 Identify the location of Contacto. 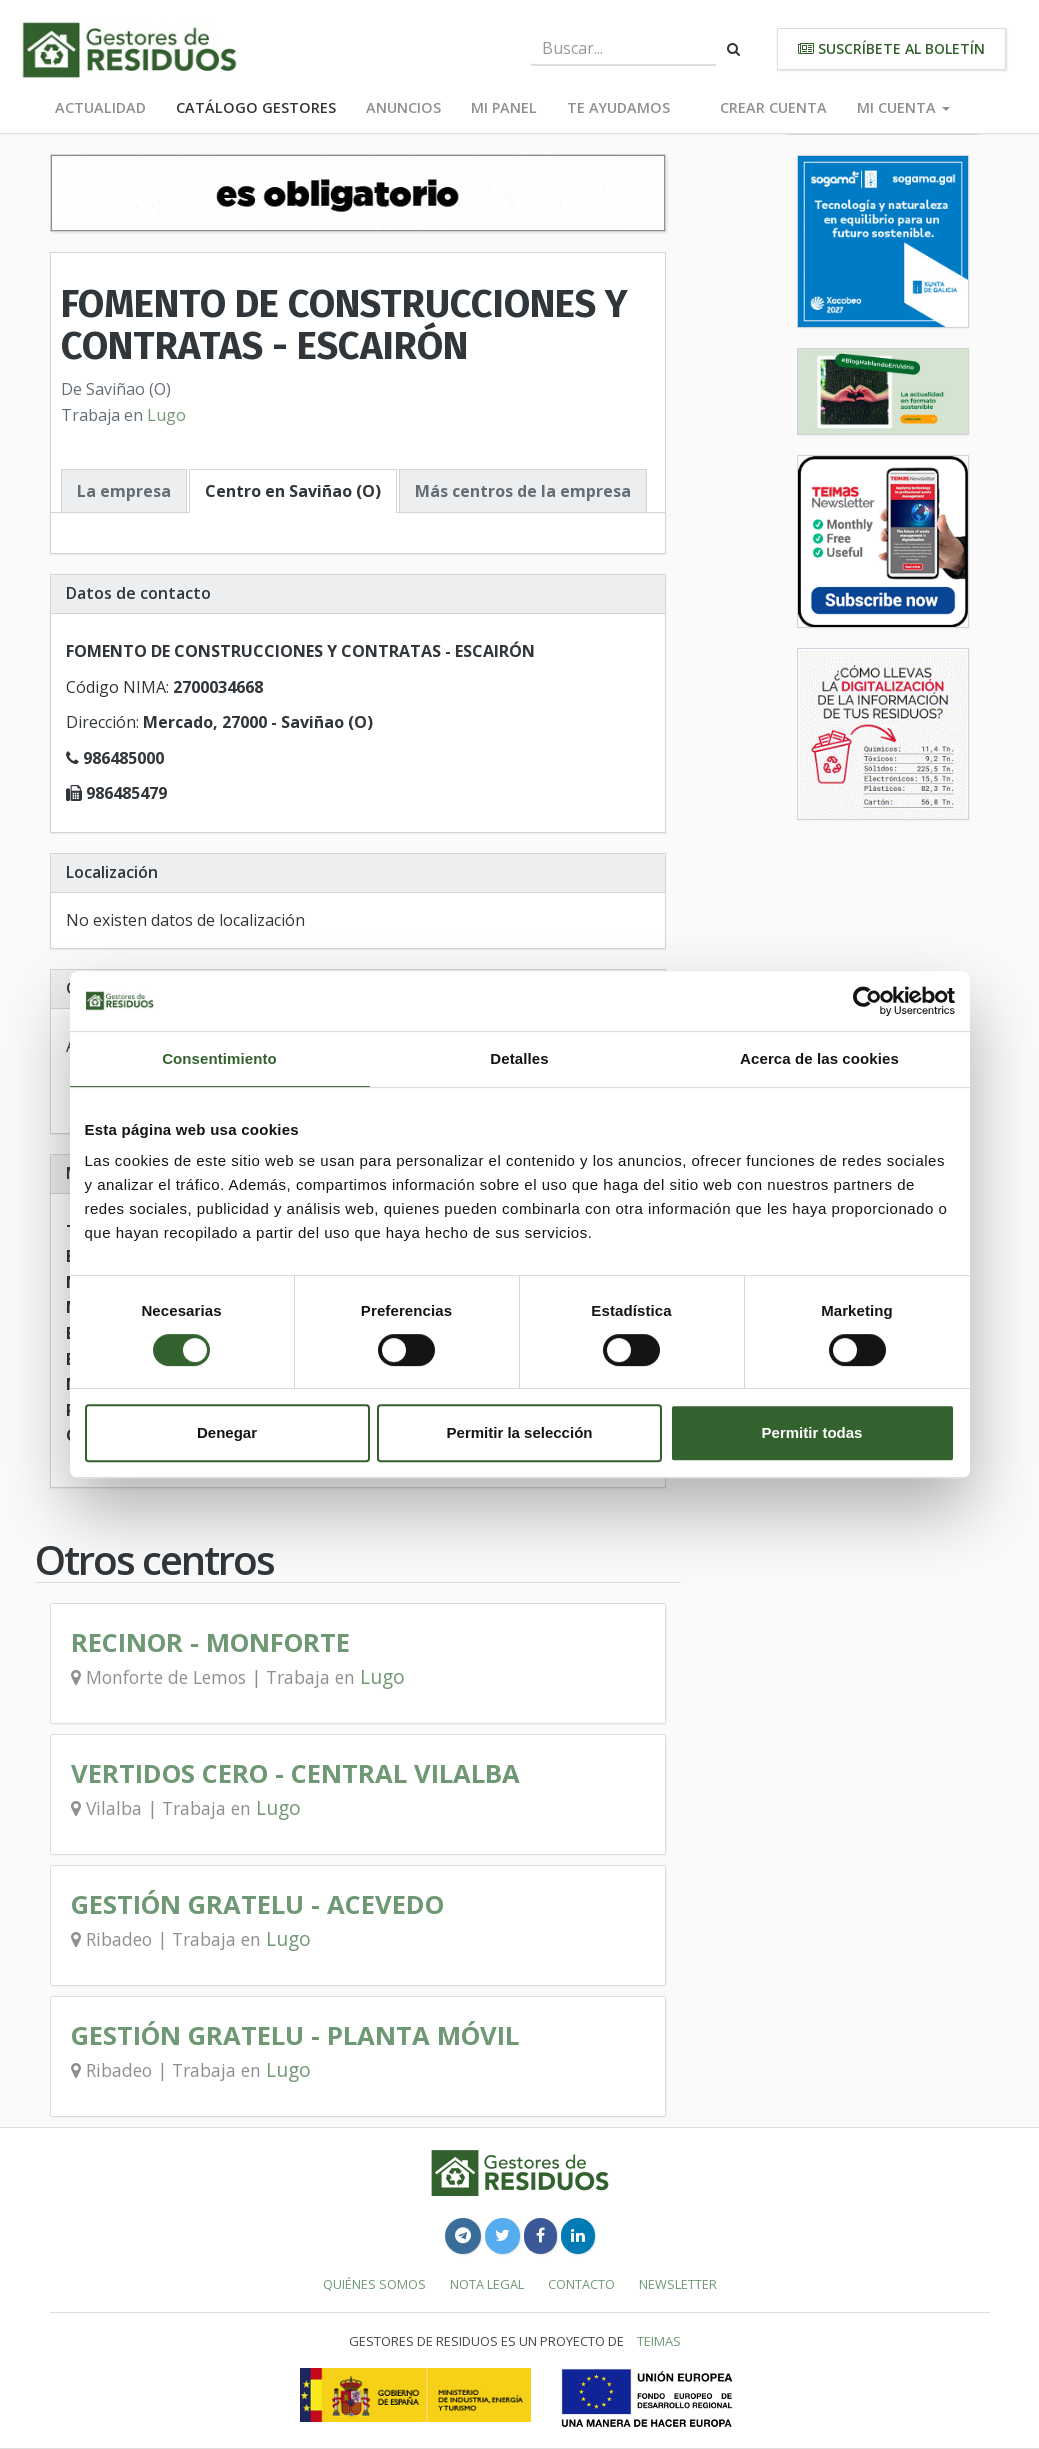
(581, 2284).